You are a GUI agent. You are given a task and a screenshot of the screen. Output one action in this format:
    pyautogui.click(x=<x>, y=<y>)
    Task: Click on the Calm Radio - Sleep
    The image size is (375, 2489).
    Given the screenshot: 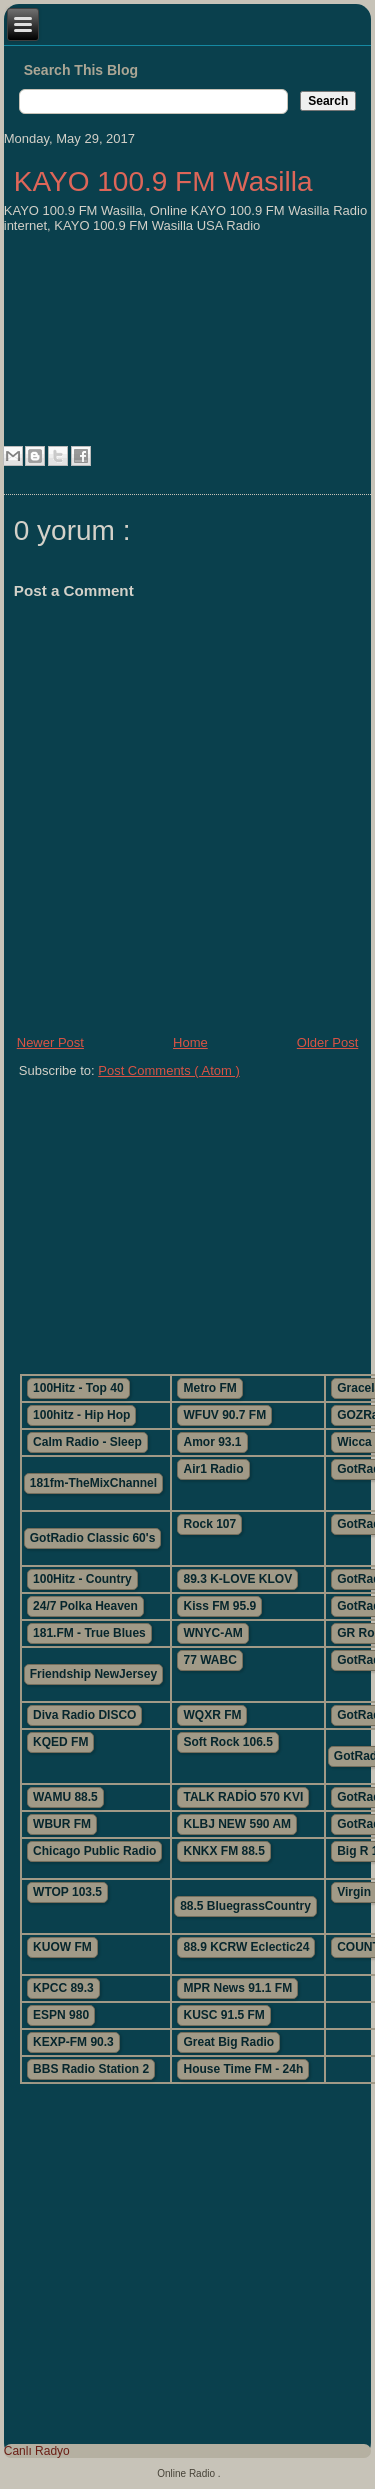 What is the action you would take?
    pyautogui.click(x=87, y=1442)
    